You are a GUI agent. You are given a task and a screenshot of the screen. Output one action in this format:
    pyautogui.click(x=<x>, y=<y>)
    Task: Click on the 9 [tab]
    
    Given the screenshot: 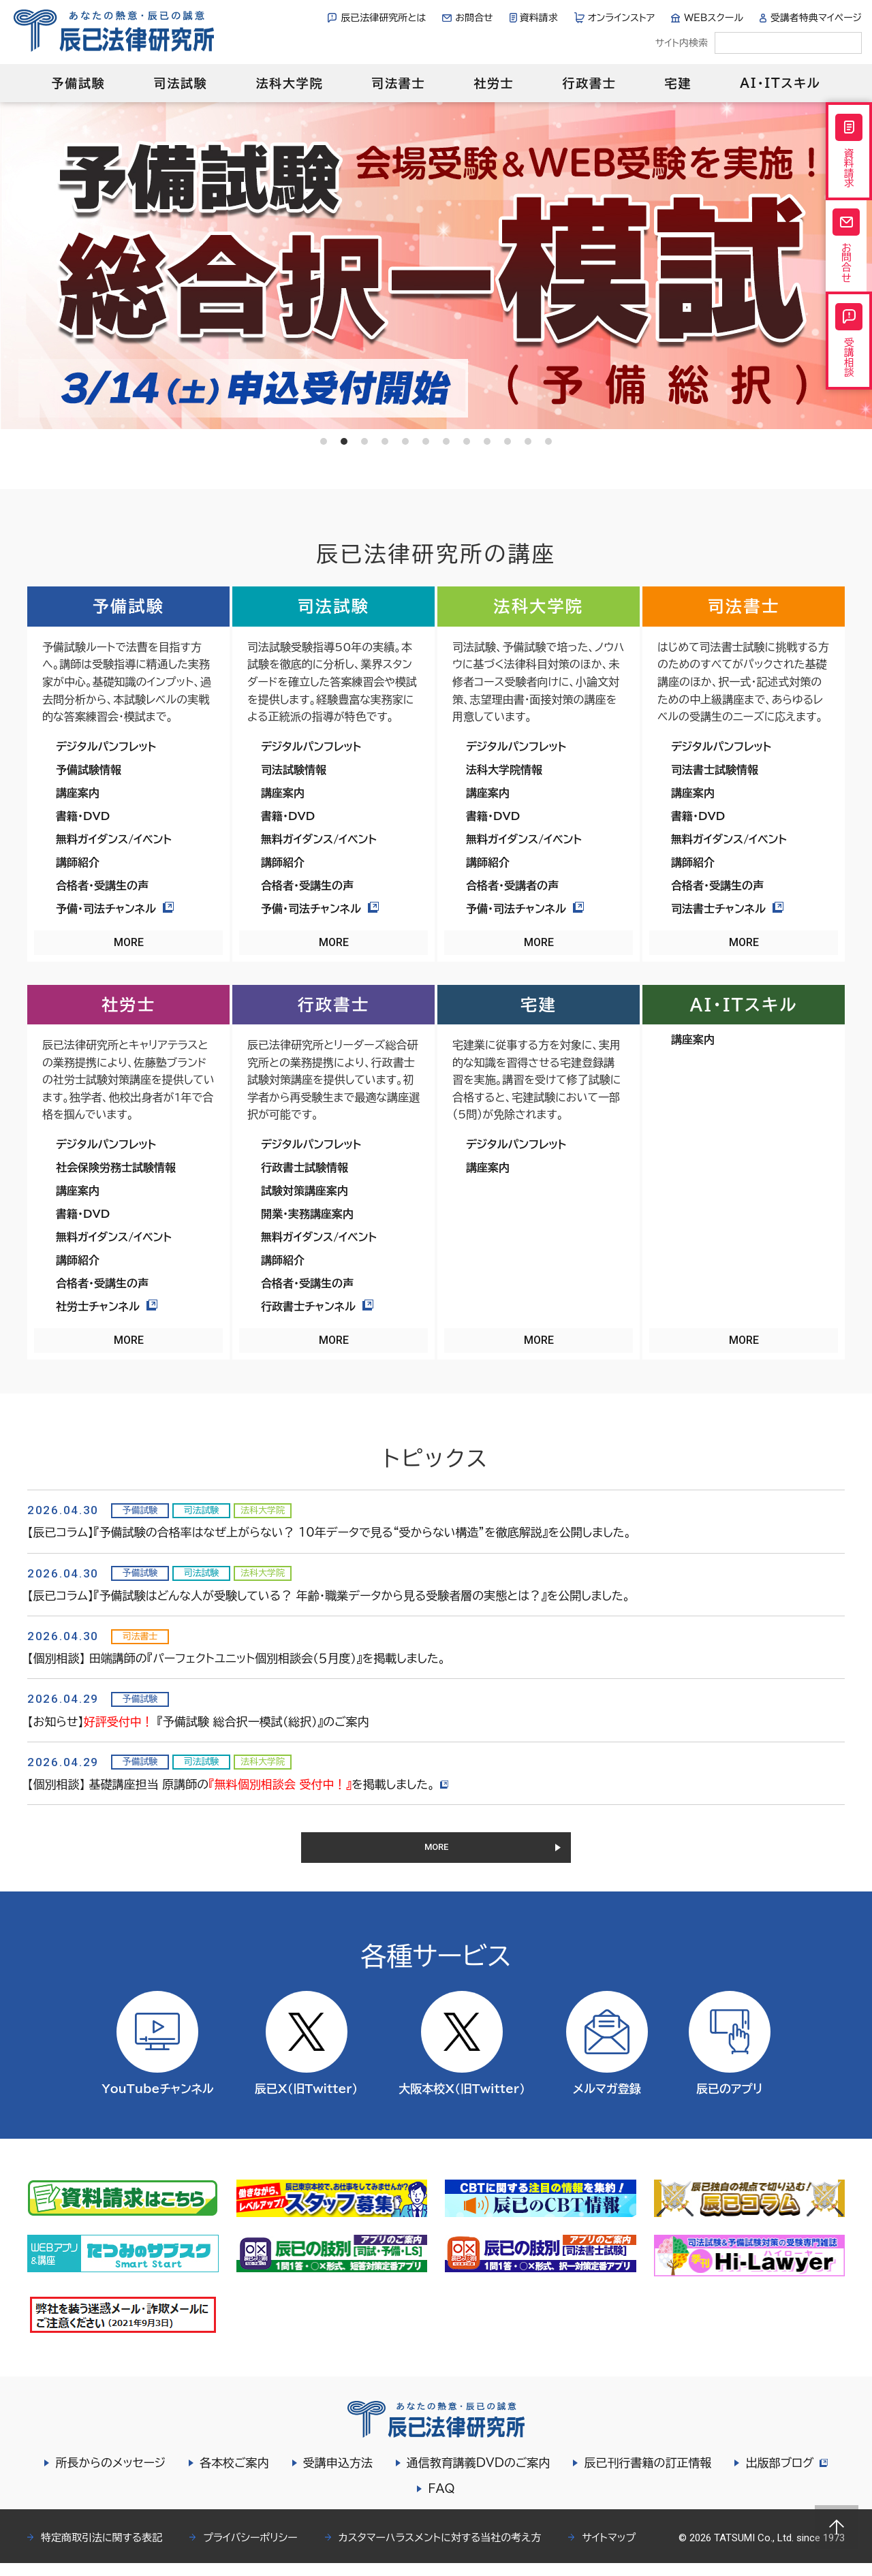 What is the action you would take?
    pyautogui.click(x=487, y=441)
    